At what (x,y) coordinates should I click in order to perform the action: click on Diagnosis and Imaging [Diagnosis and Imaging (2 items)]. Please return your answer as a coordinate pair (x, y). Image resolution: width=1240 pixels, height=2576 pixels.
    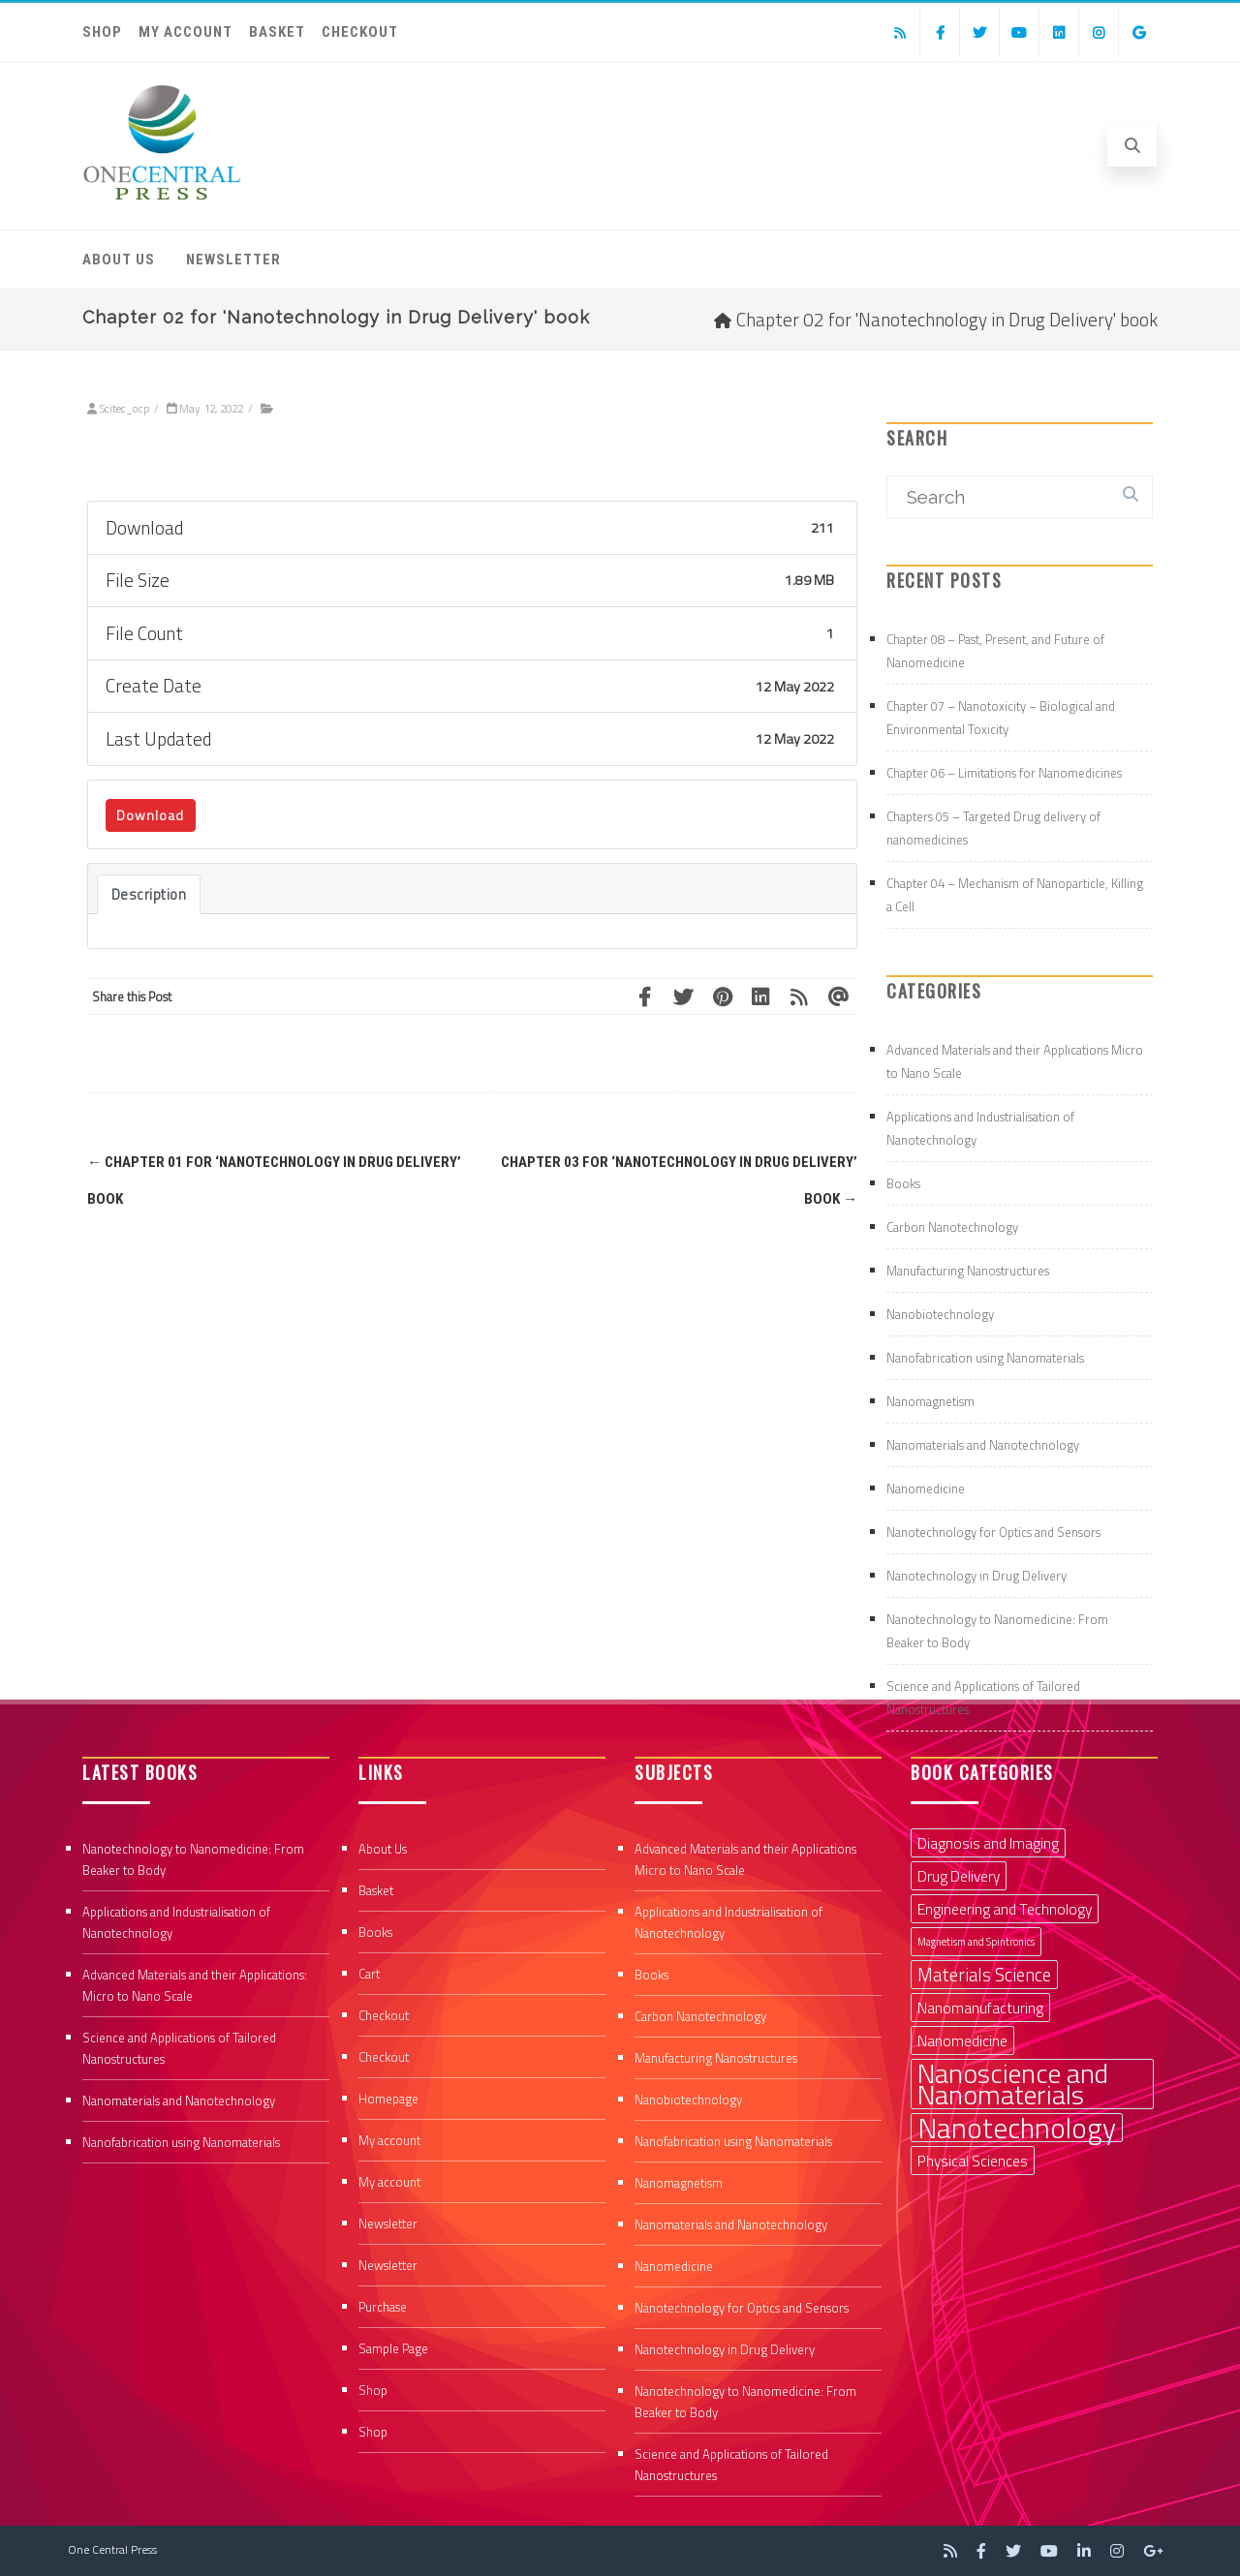
    Looking at the image, I should click on (988, 1843).